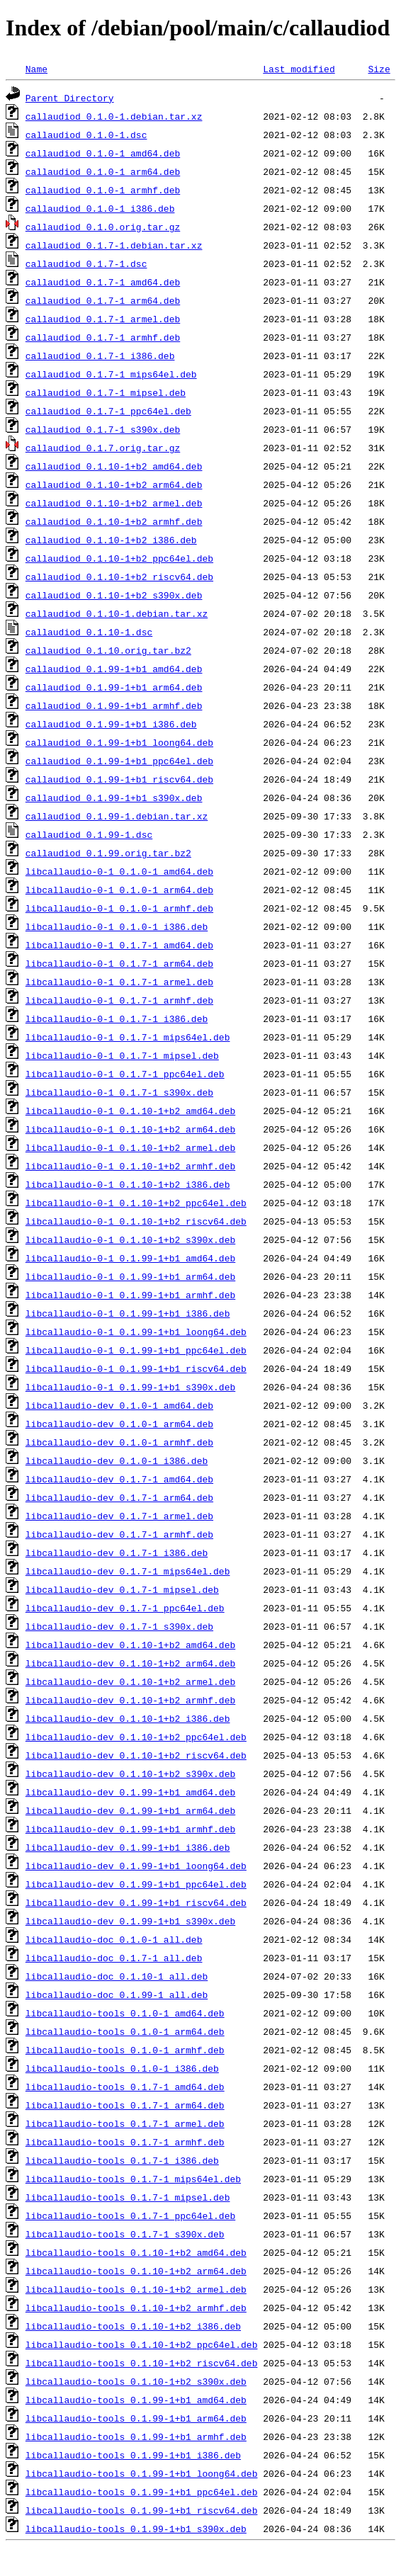 The width and height of the screenshot is (401, 2576). Describe the element at coordinates (114, 116) in the screenshot. I see `callaudiod_0.1.0-1.debian.tar.xz` at that location.